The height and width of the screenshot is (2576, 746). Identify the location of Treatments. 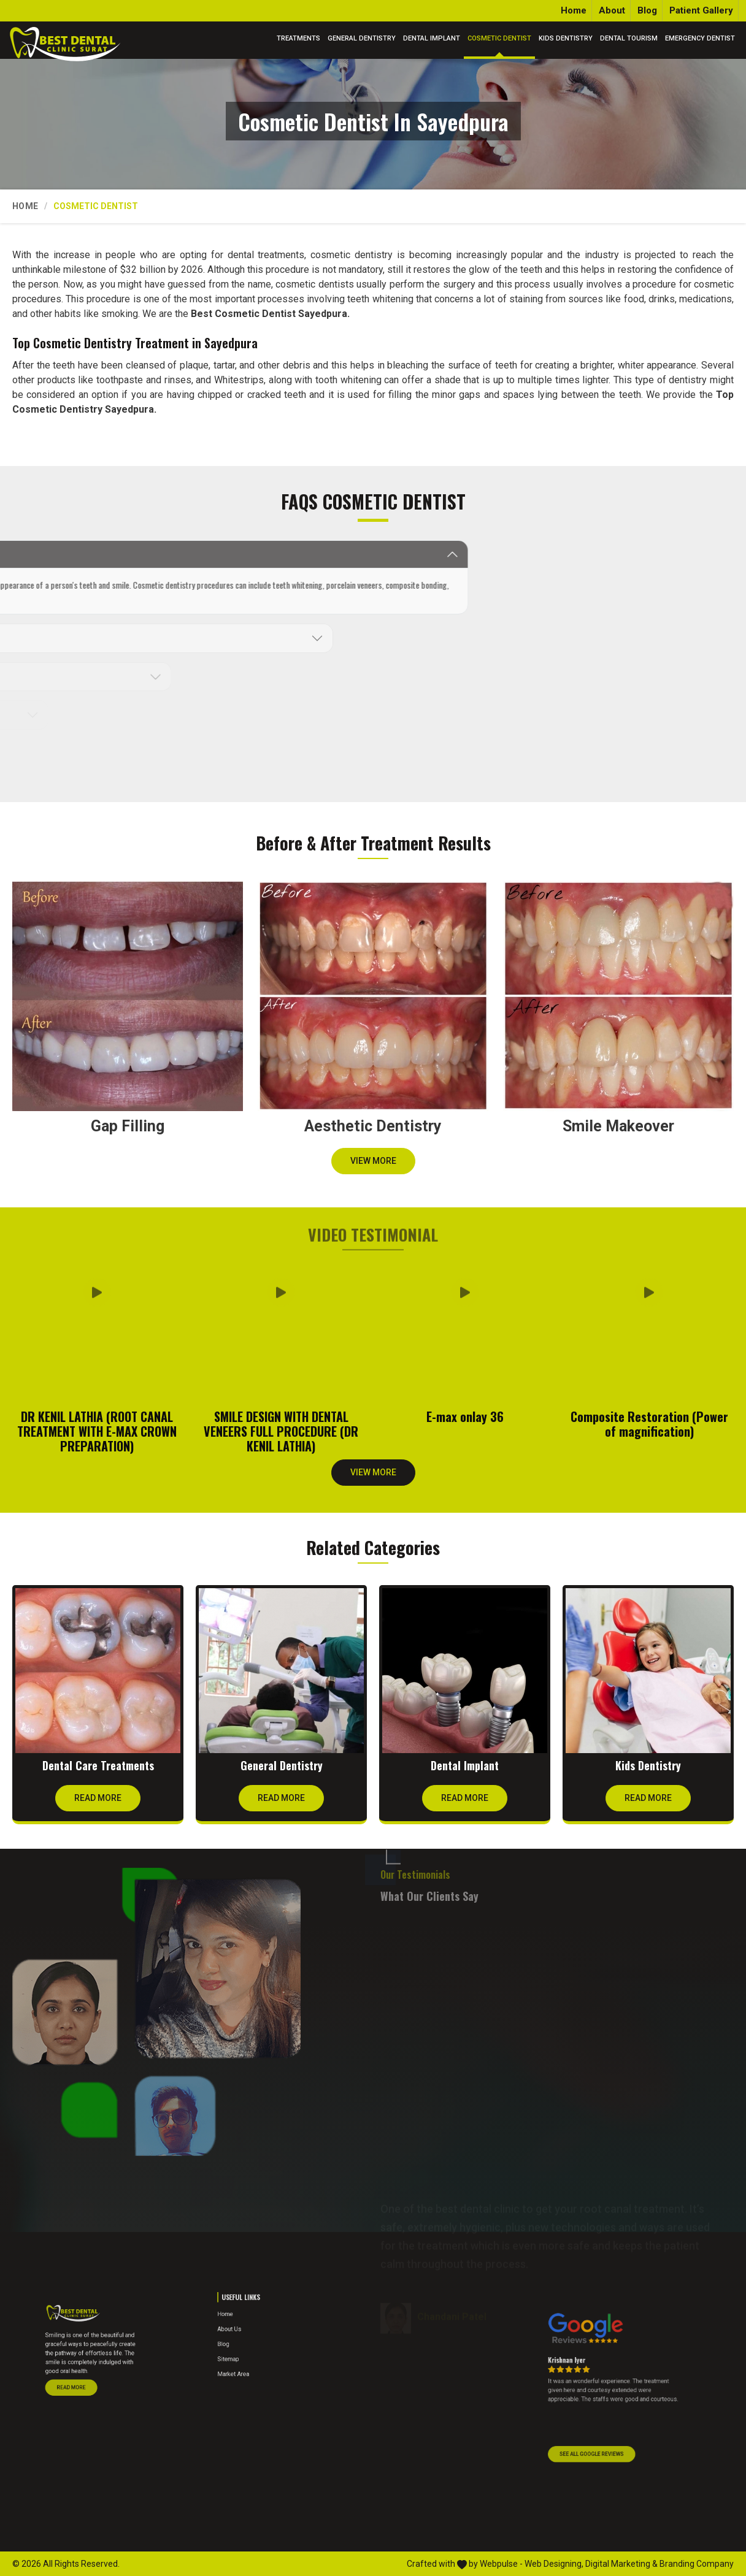
(298, 38).